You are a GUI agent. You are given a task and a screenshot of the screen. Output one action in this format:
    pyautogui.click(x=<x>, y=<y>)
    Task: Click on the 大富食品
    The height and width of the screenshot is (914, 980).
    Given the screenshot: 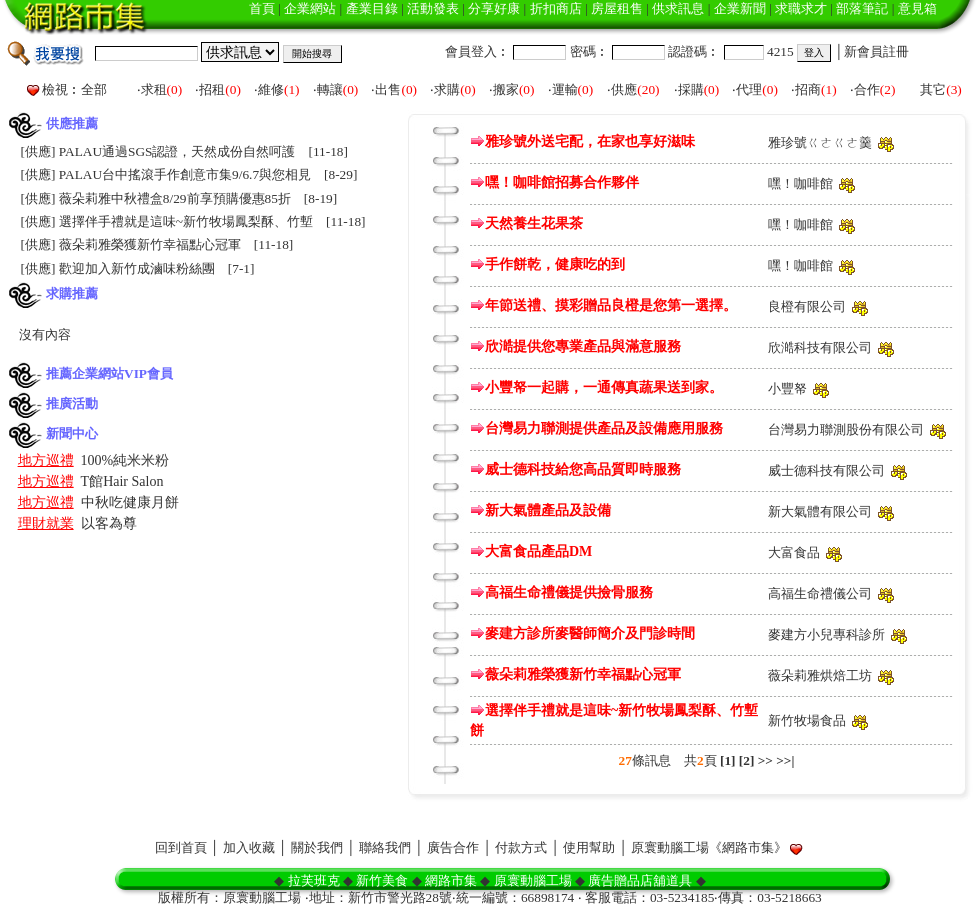 What is the action you would take?
    pyautogui.click(x=794, y=552)
    